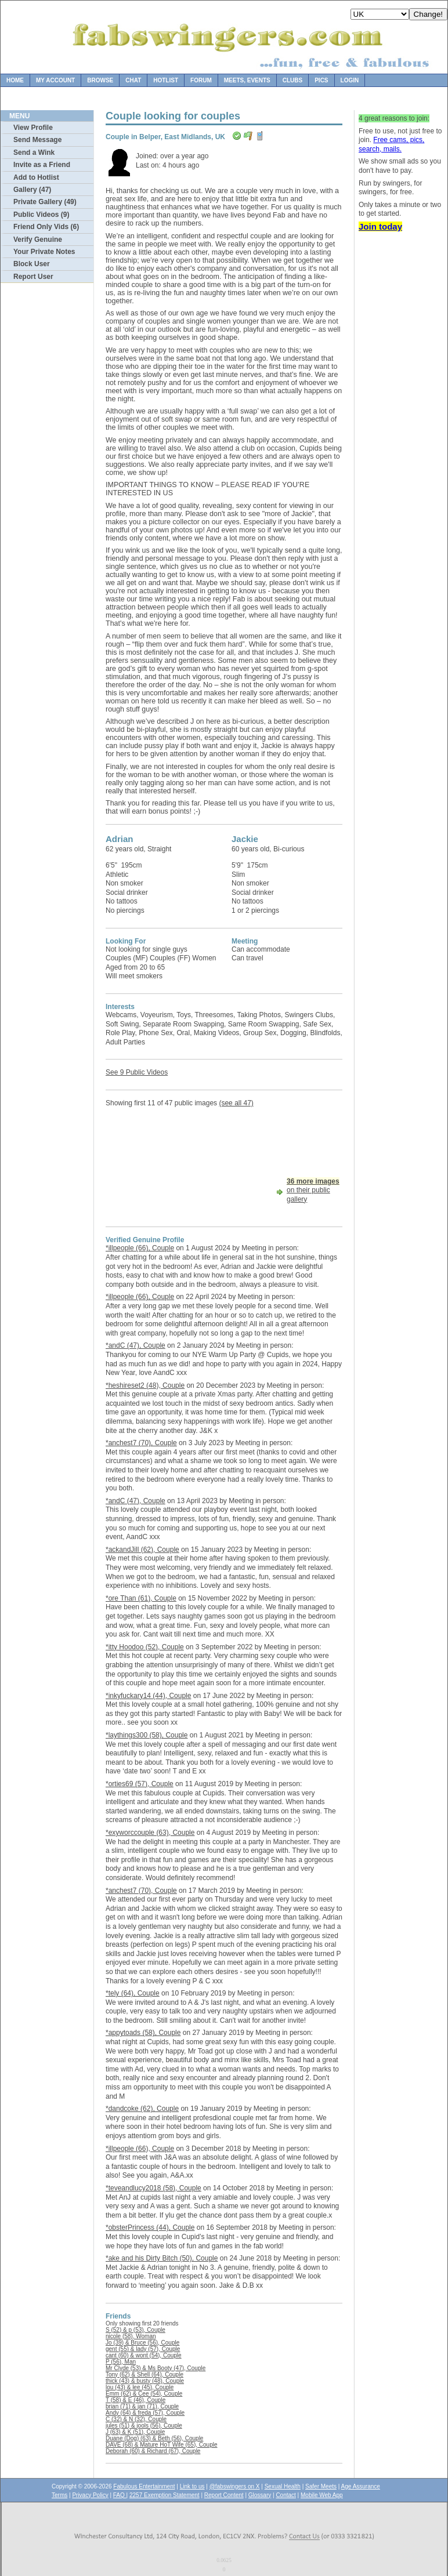  What do you see at coordinates (234, 2486) in the screenshot?
I see `@fabswingers on X` at bounding box center [234, 2486].